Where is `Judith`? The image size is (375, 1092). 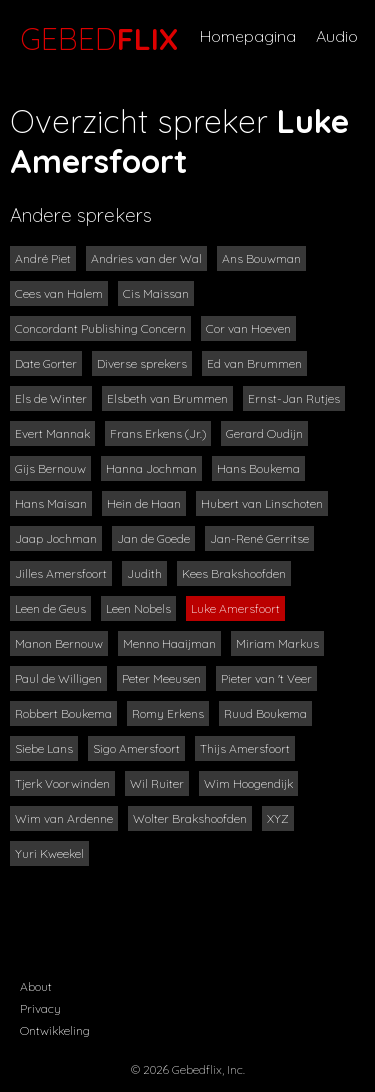 Judith is located at coordinates (144, 573).